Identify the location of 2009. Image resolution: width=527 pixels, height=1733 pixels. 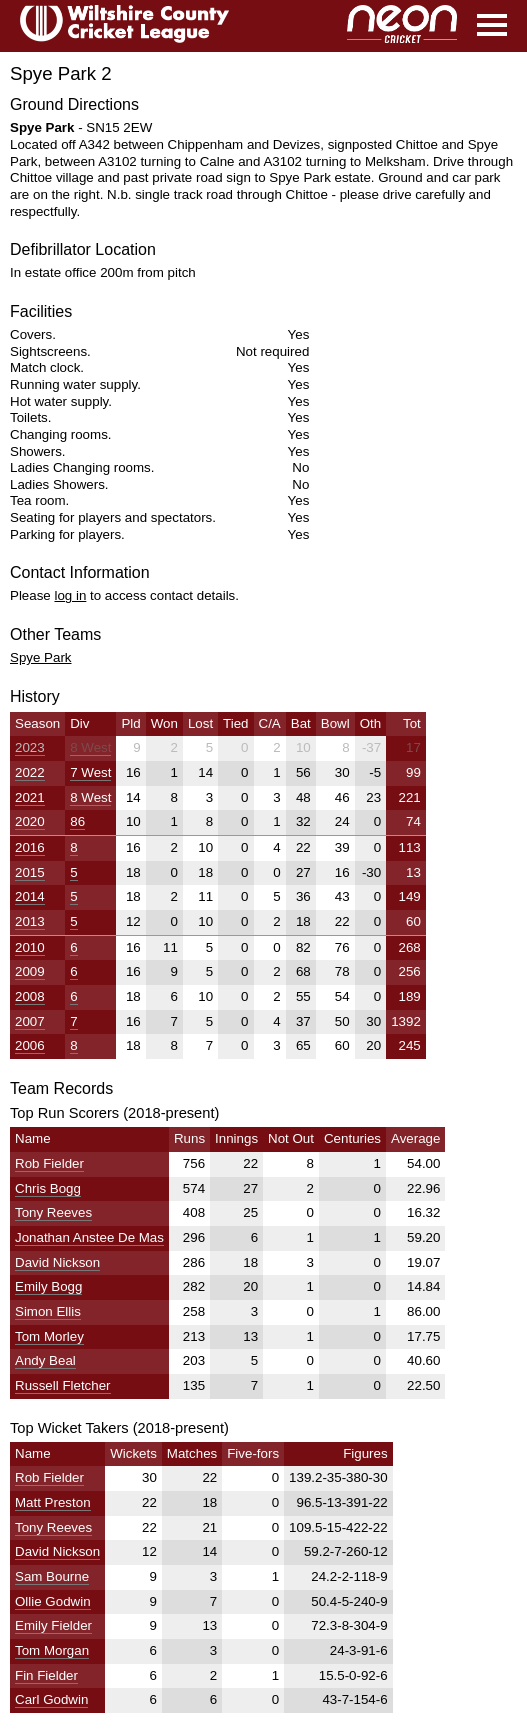
(30, 971).